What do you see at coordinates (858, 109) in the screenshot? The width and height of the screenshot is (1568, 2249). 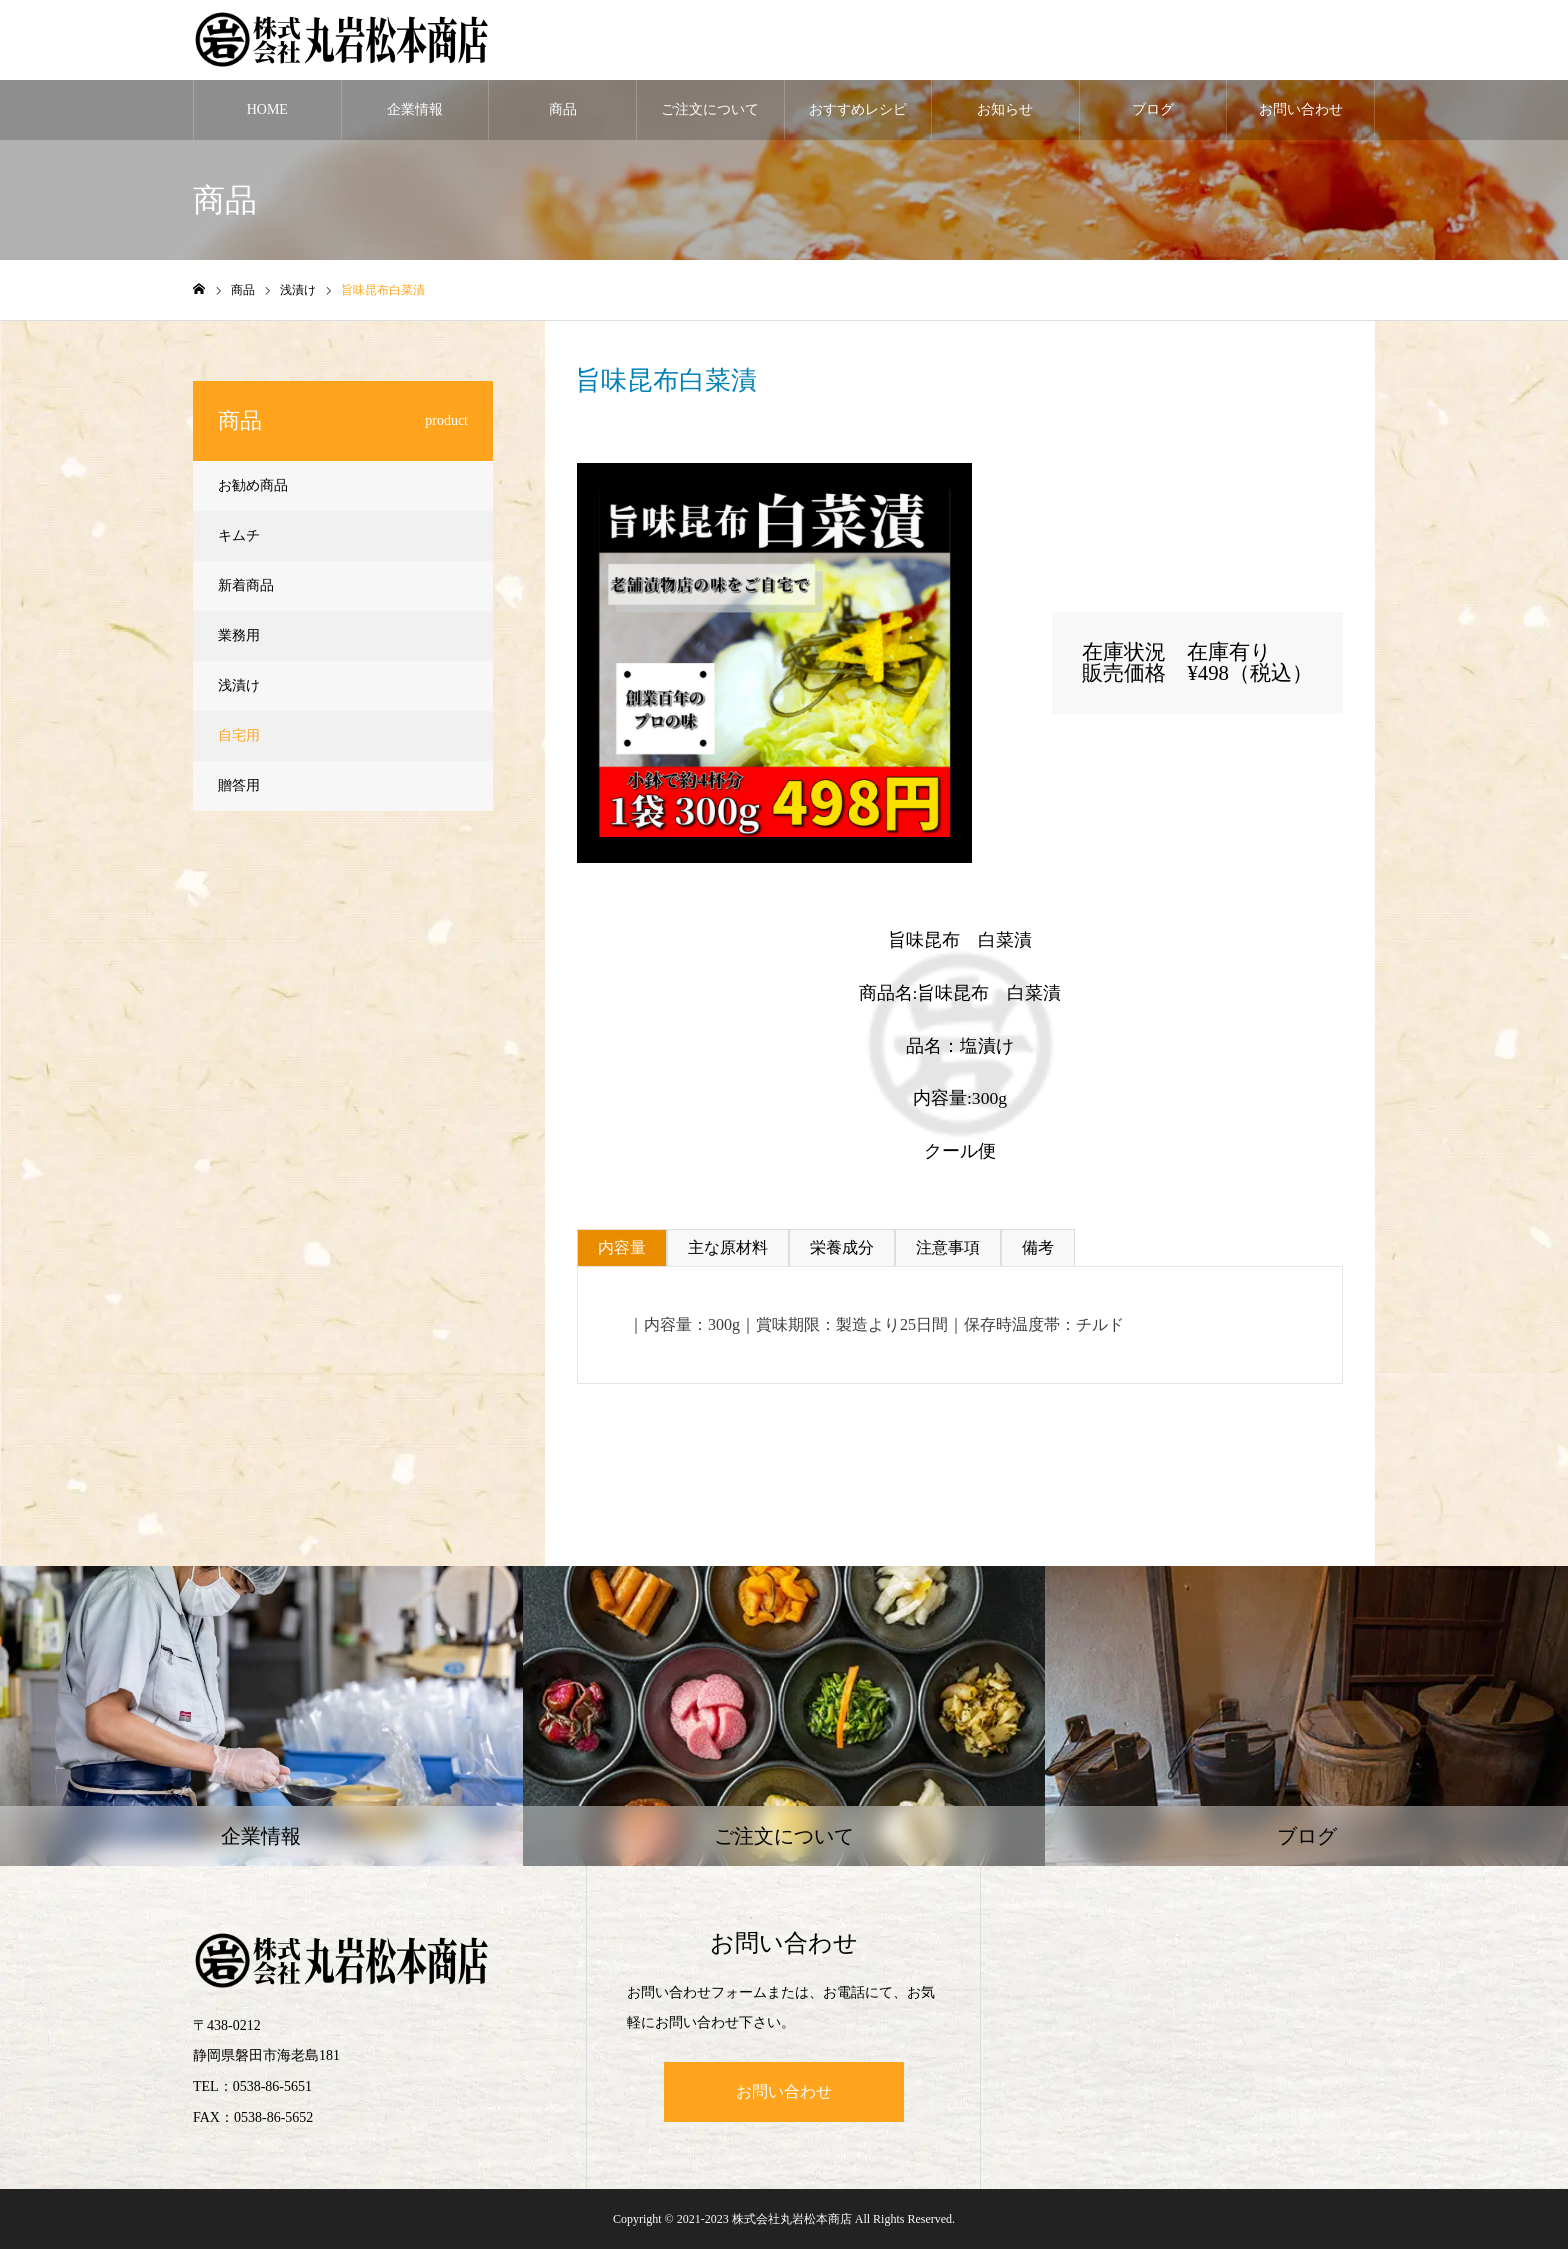 I see `おすすめレシピ` at bounding box center [858, 109].